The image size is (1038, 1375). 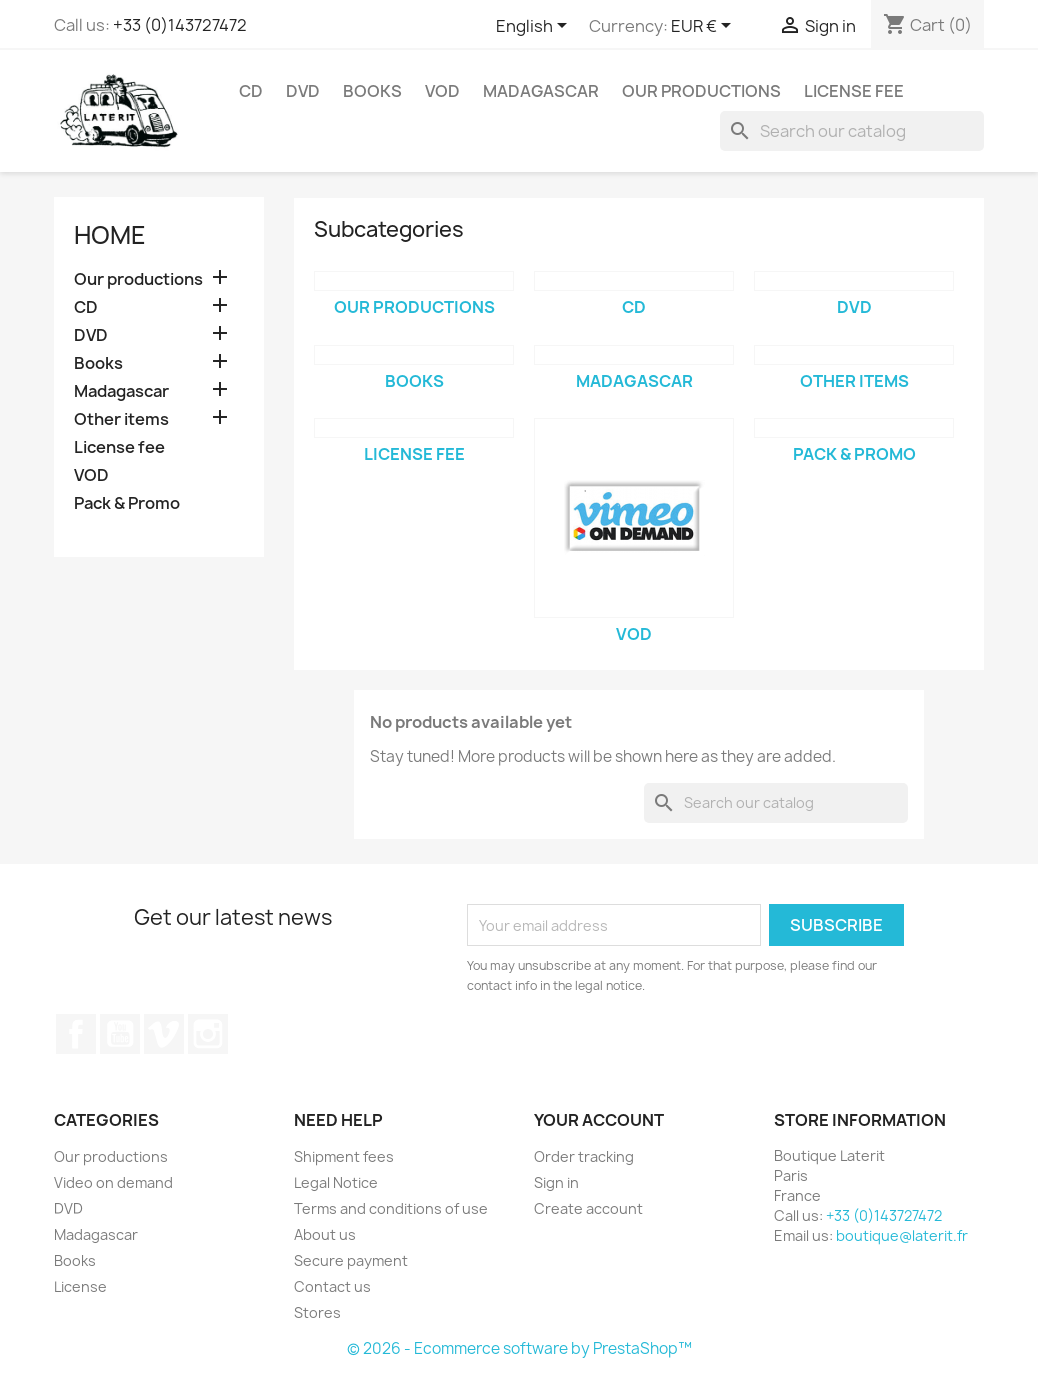 What do you see at coordinates (336, 1182) in the screenshot?
I see `Legal Notice` at bounding box center [336, 1182].